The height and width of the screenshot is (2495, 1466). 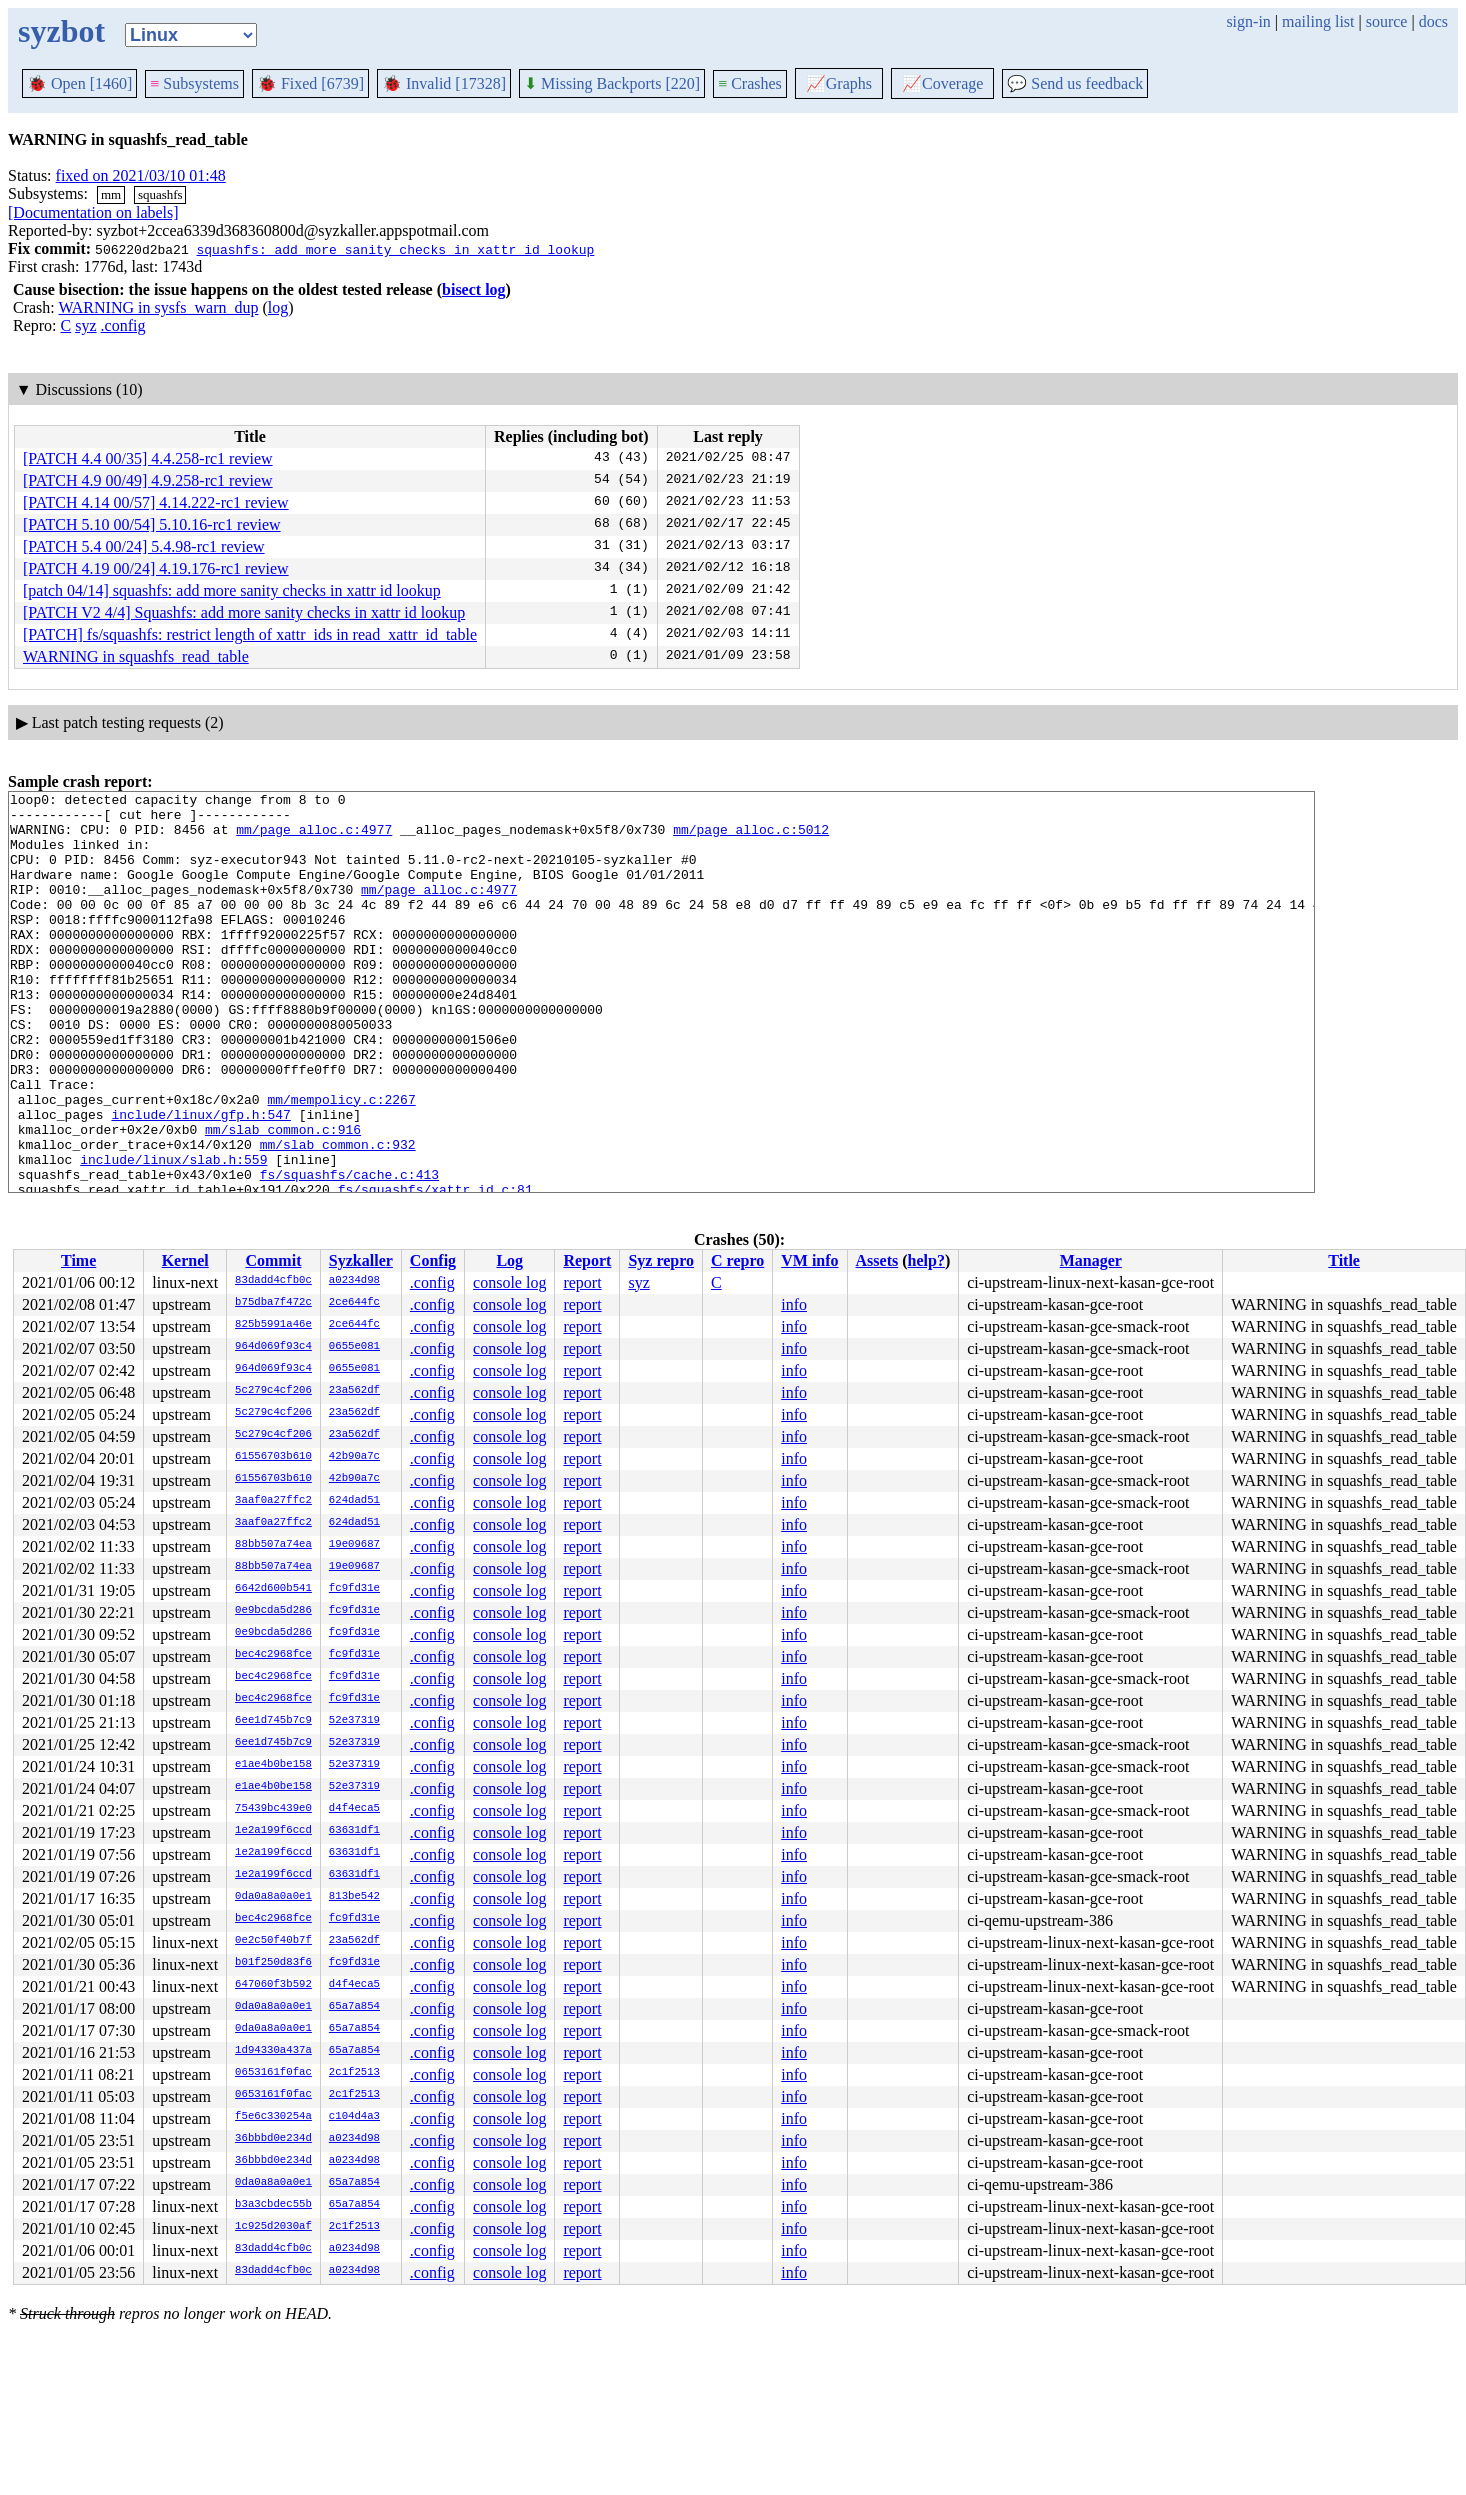 I want to click on 63631df1, so click(x=354, y=1831).